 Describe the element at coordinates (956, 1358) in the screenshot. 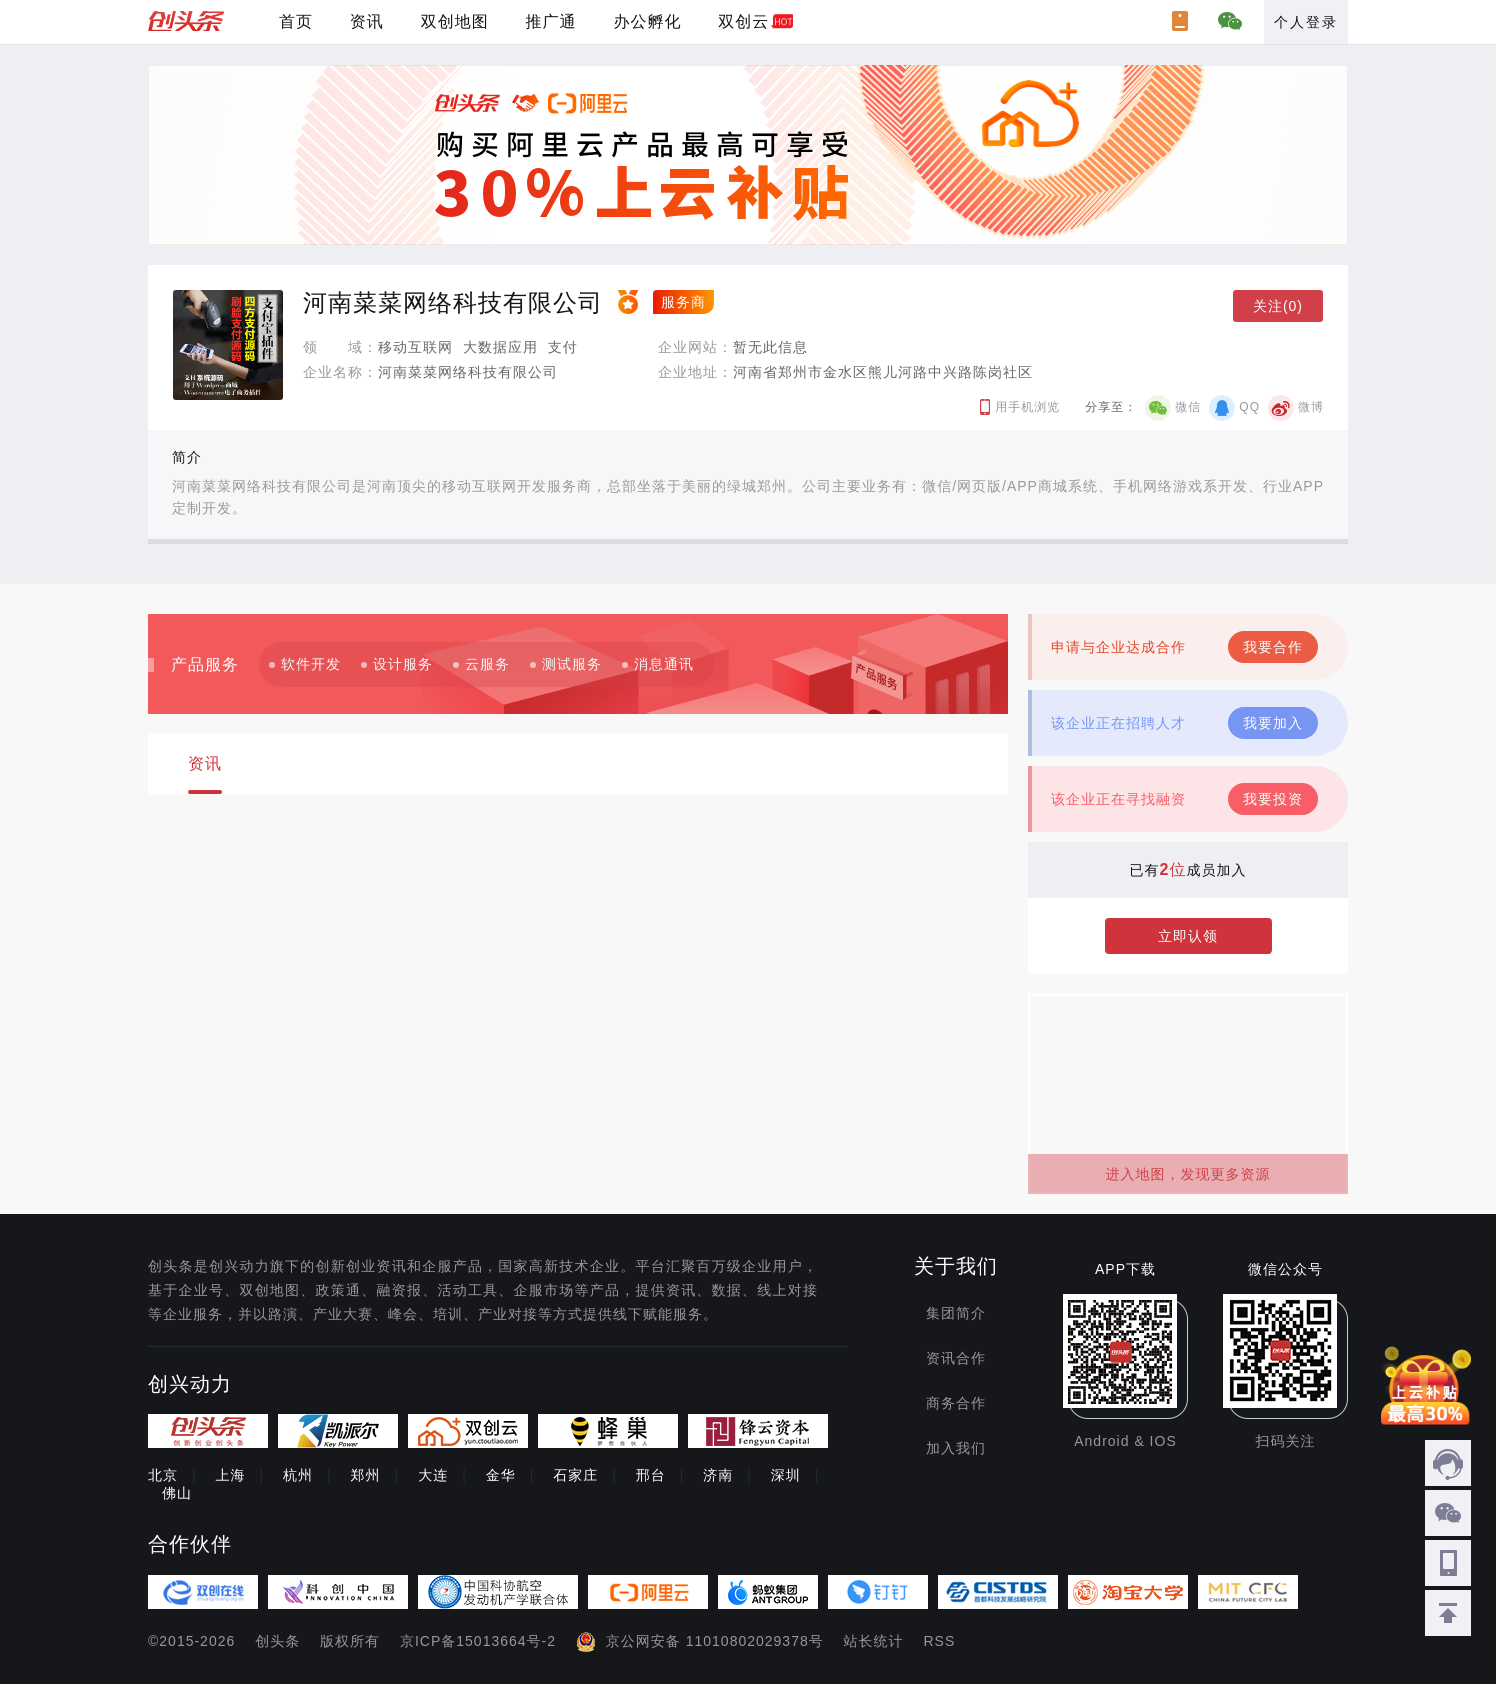

I see `资讯合作` at that location.